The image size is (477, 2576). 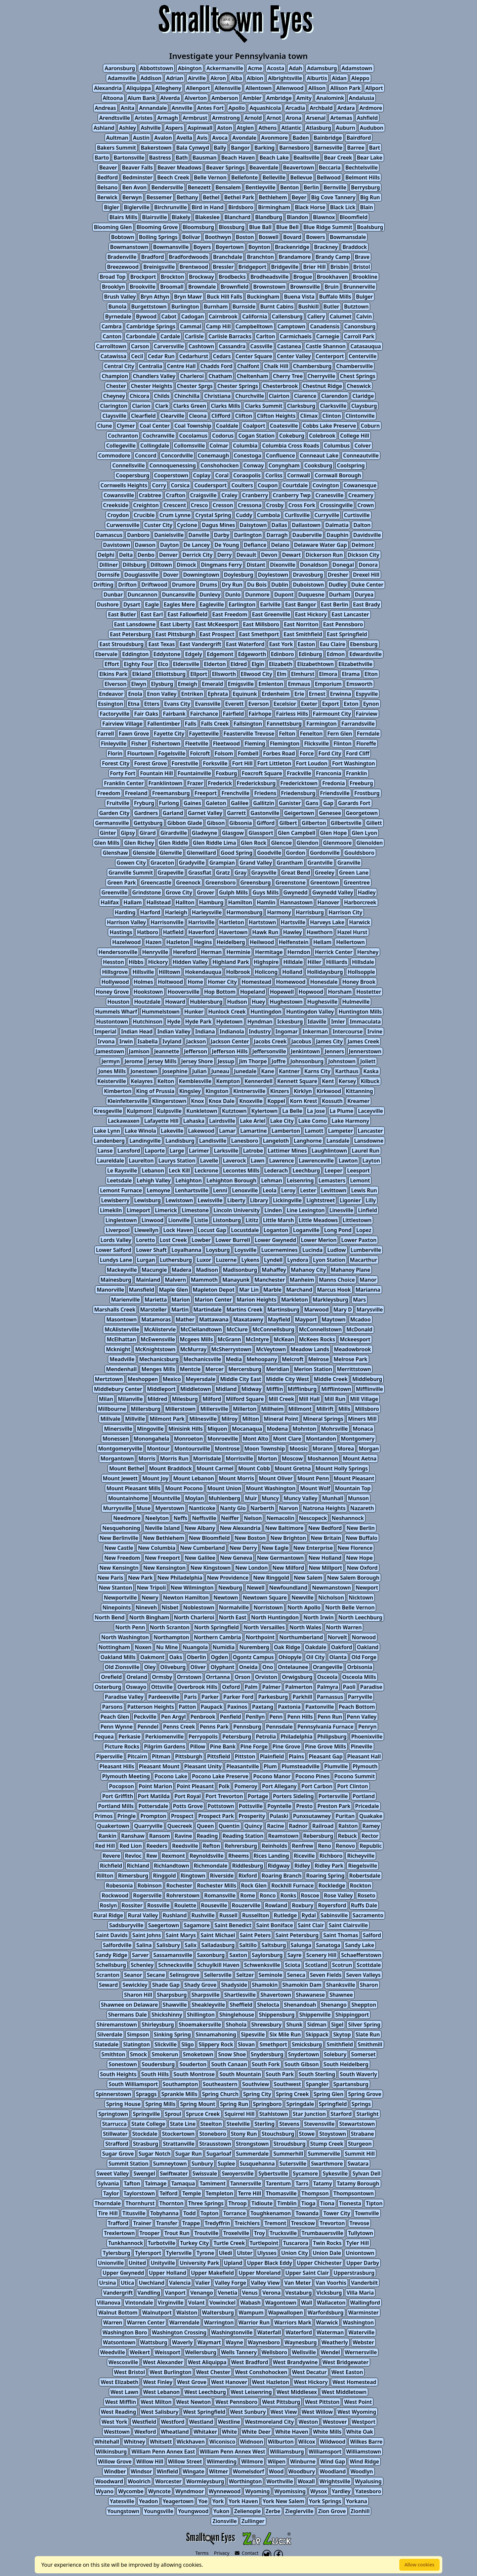 I want to click on North Warren, so click(x=344, y=1627).